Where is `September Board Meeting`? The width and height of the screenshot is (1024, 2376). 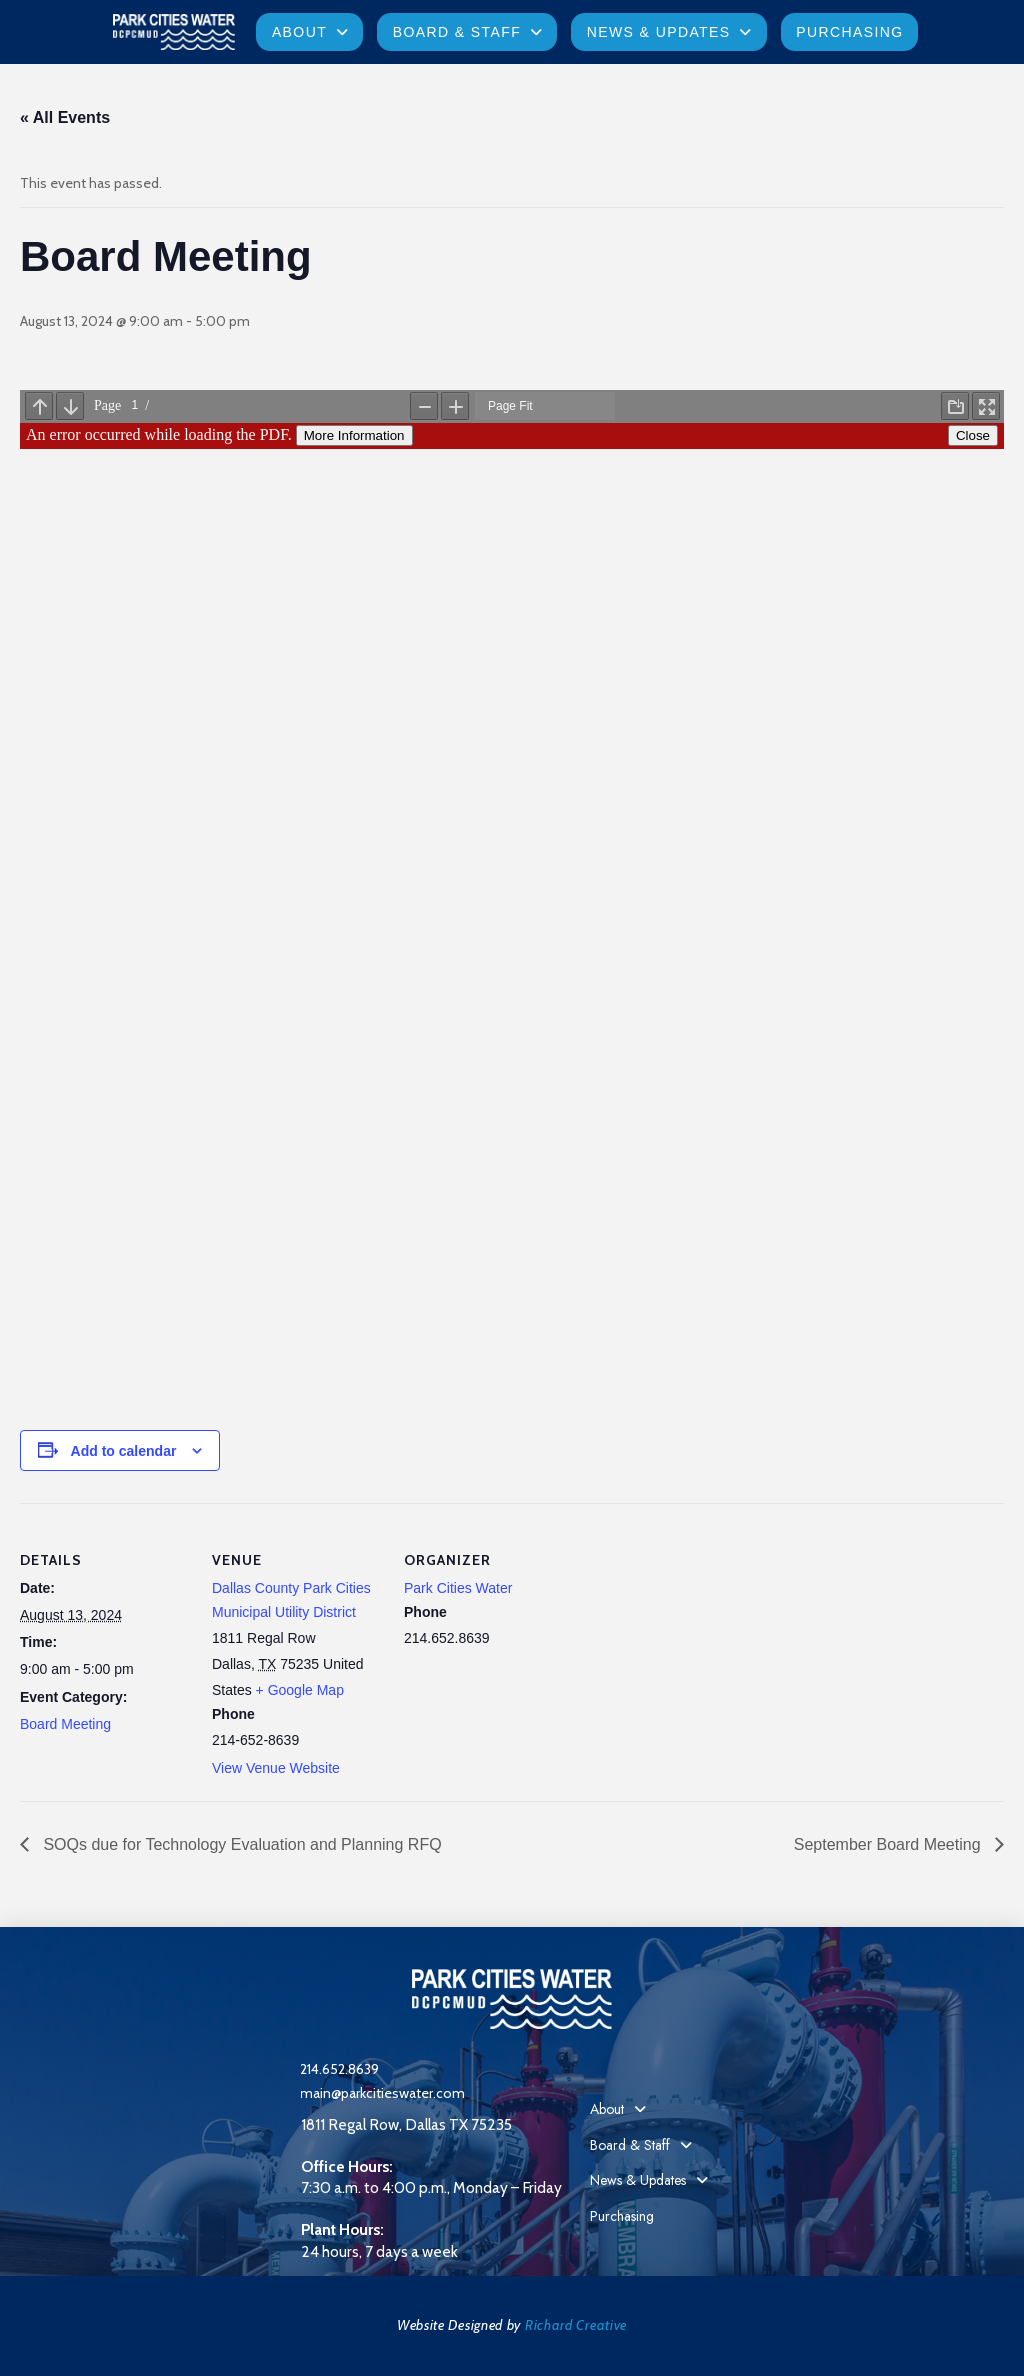
September Board Meeting is located at coordinates (889, 1844).